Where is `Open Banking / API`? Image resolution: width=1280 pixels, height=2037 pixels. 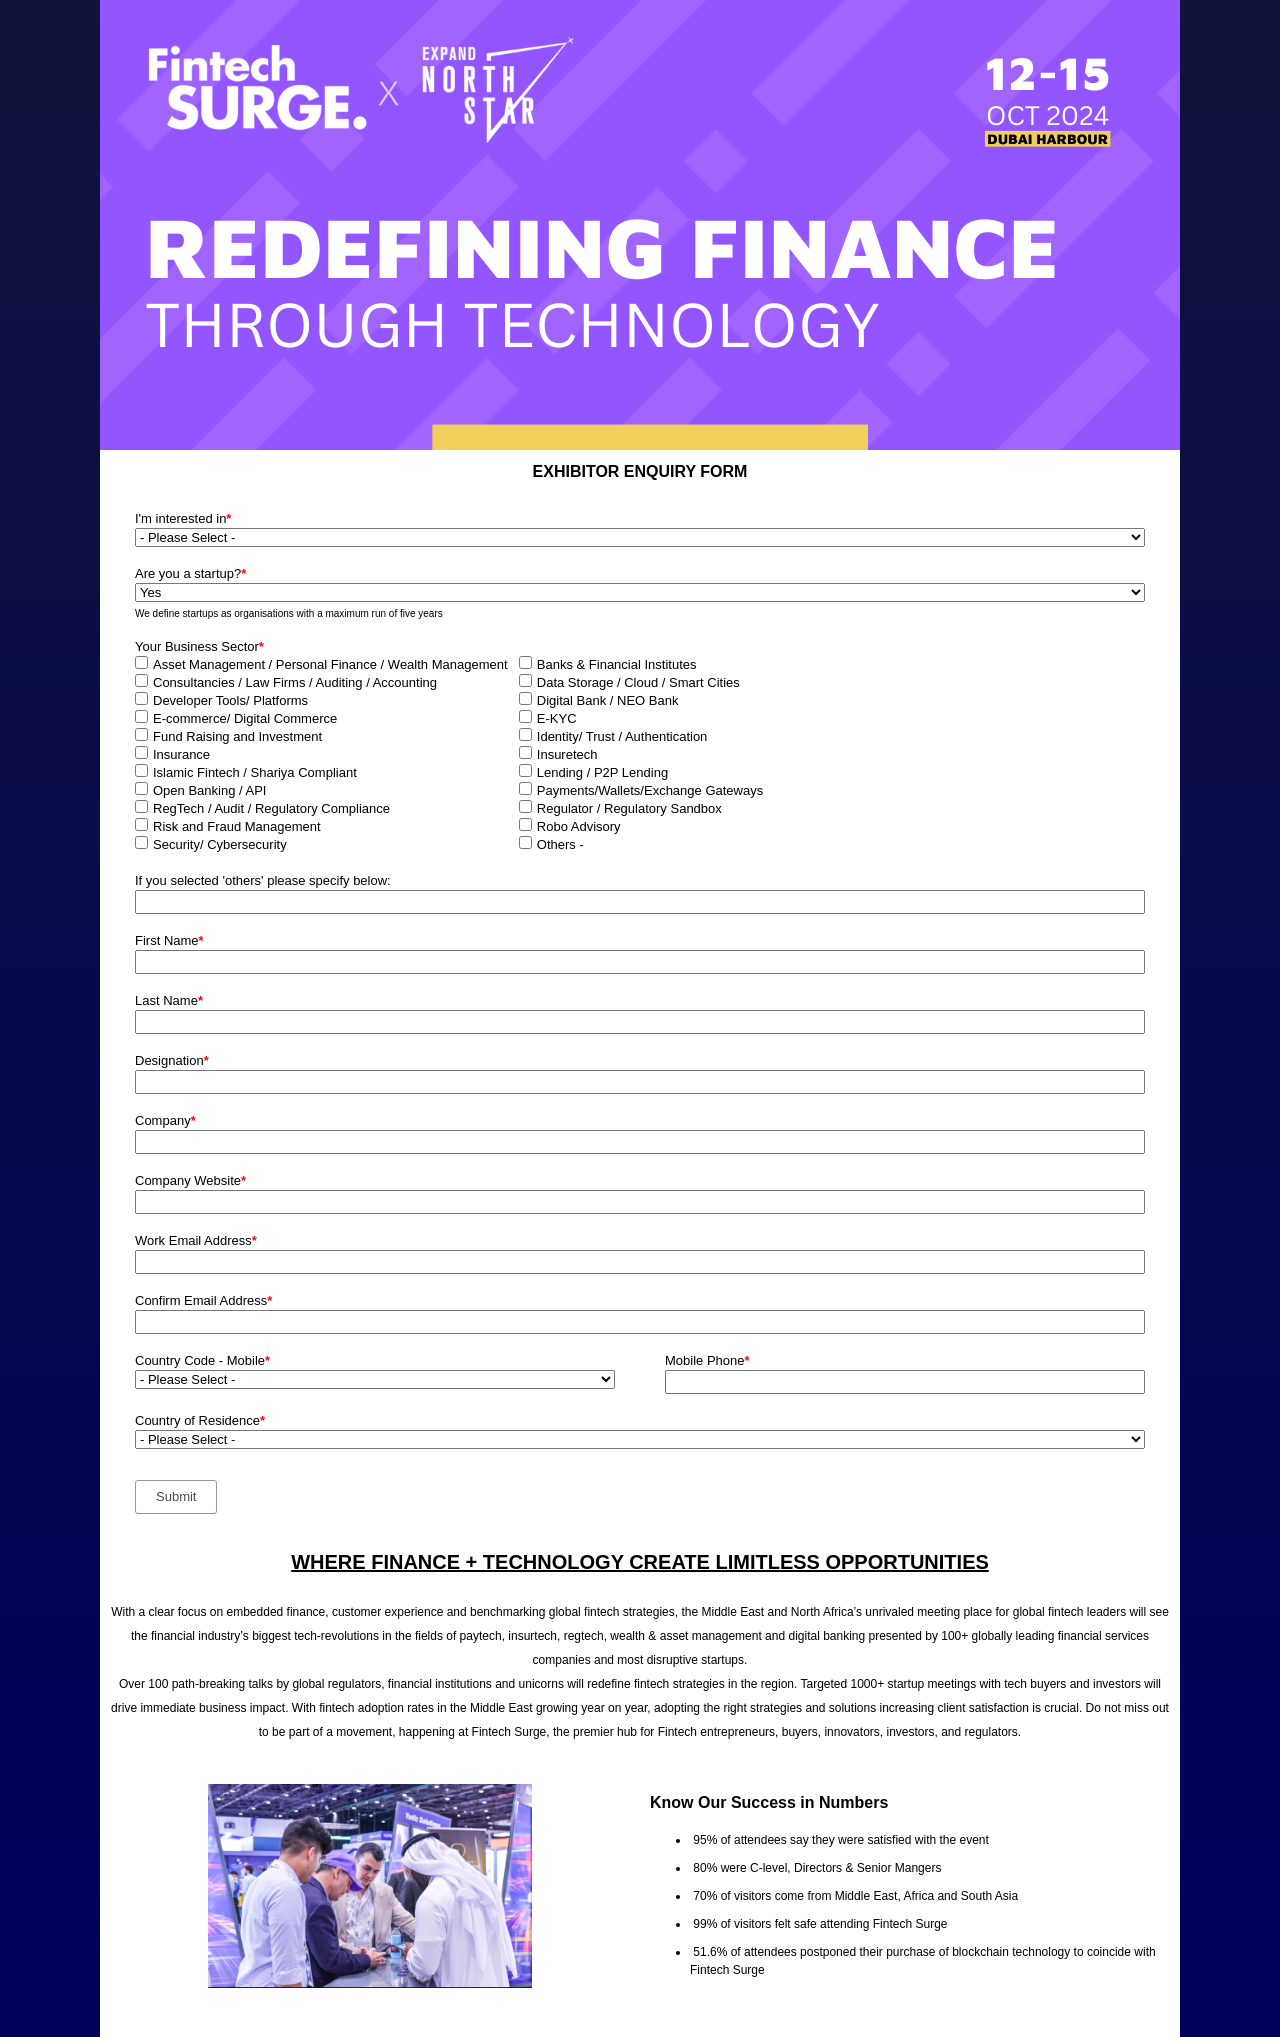 Open Banking / API is located at coordinates (209, 790).